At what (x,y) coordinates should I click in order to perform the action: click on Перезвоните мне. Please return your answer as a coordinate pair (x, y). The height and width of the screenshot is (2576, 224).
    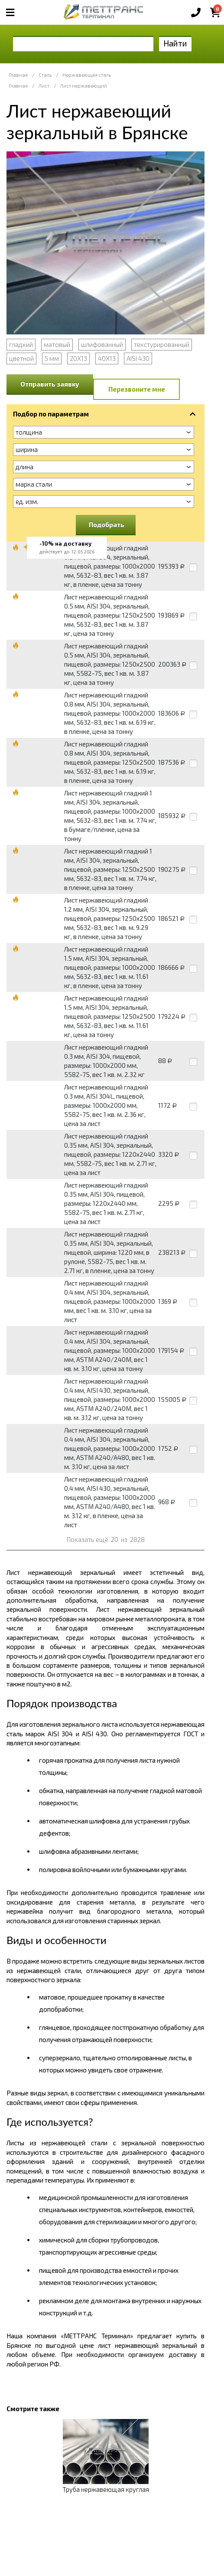
    Looking at the image, I should click on (136, 389).